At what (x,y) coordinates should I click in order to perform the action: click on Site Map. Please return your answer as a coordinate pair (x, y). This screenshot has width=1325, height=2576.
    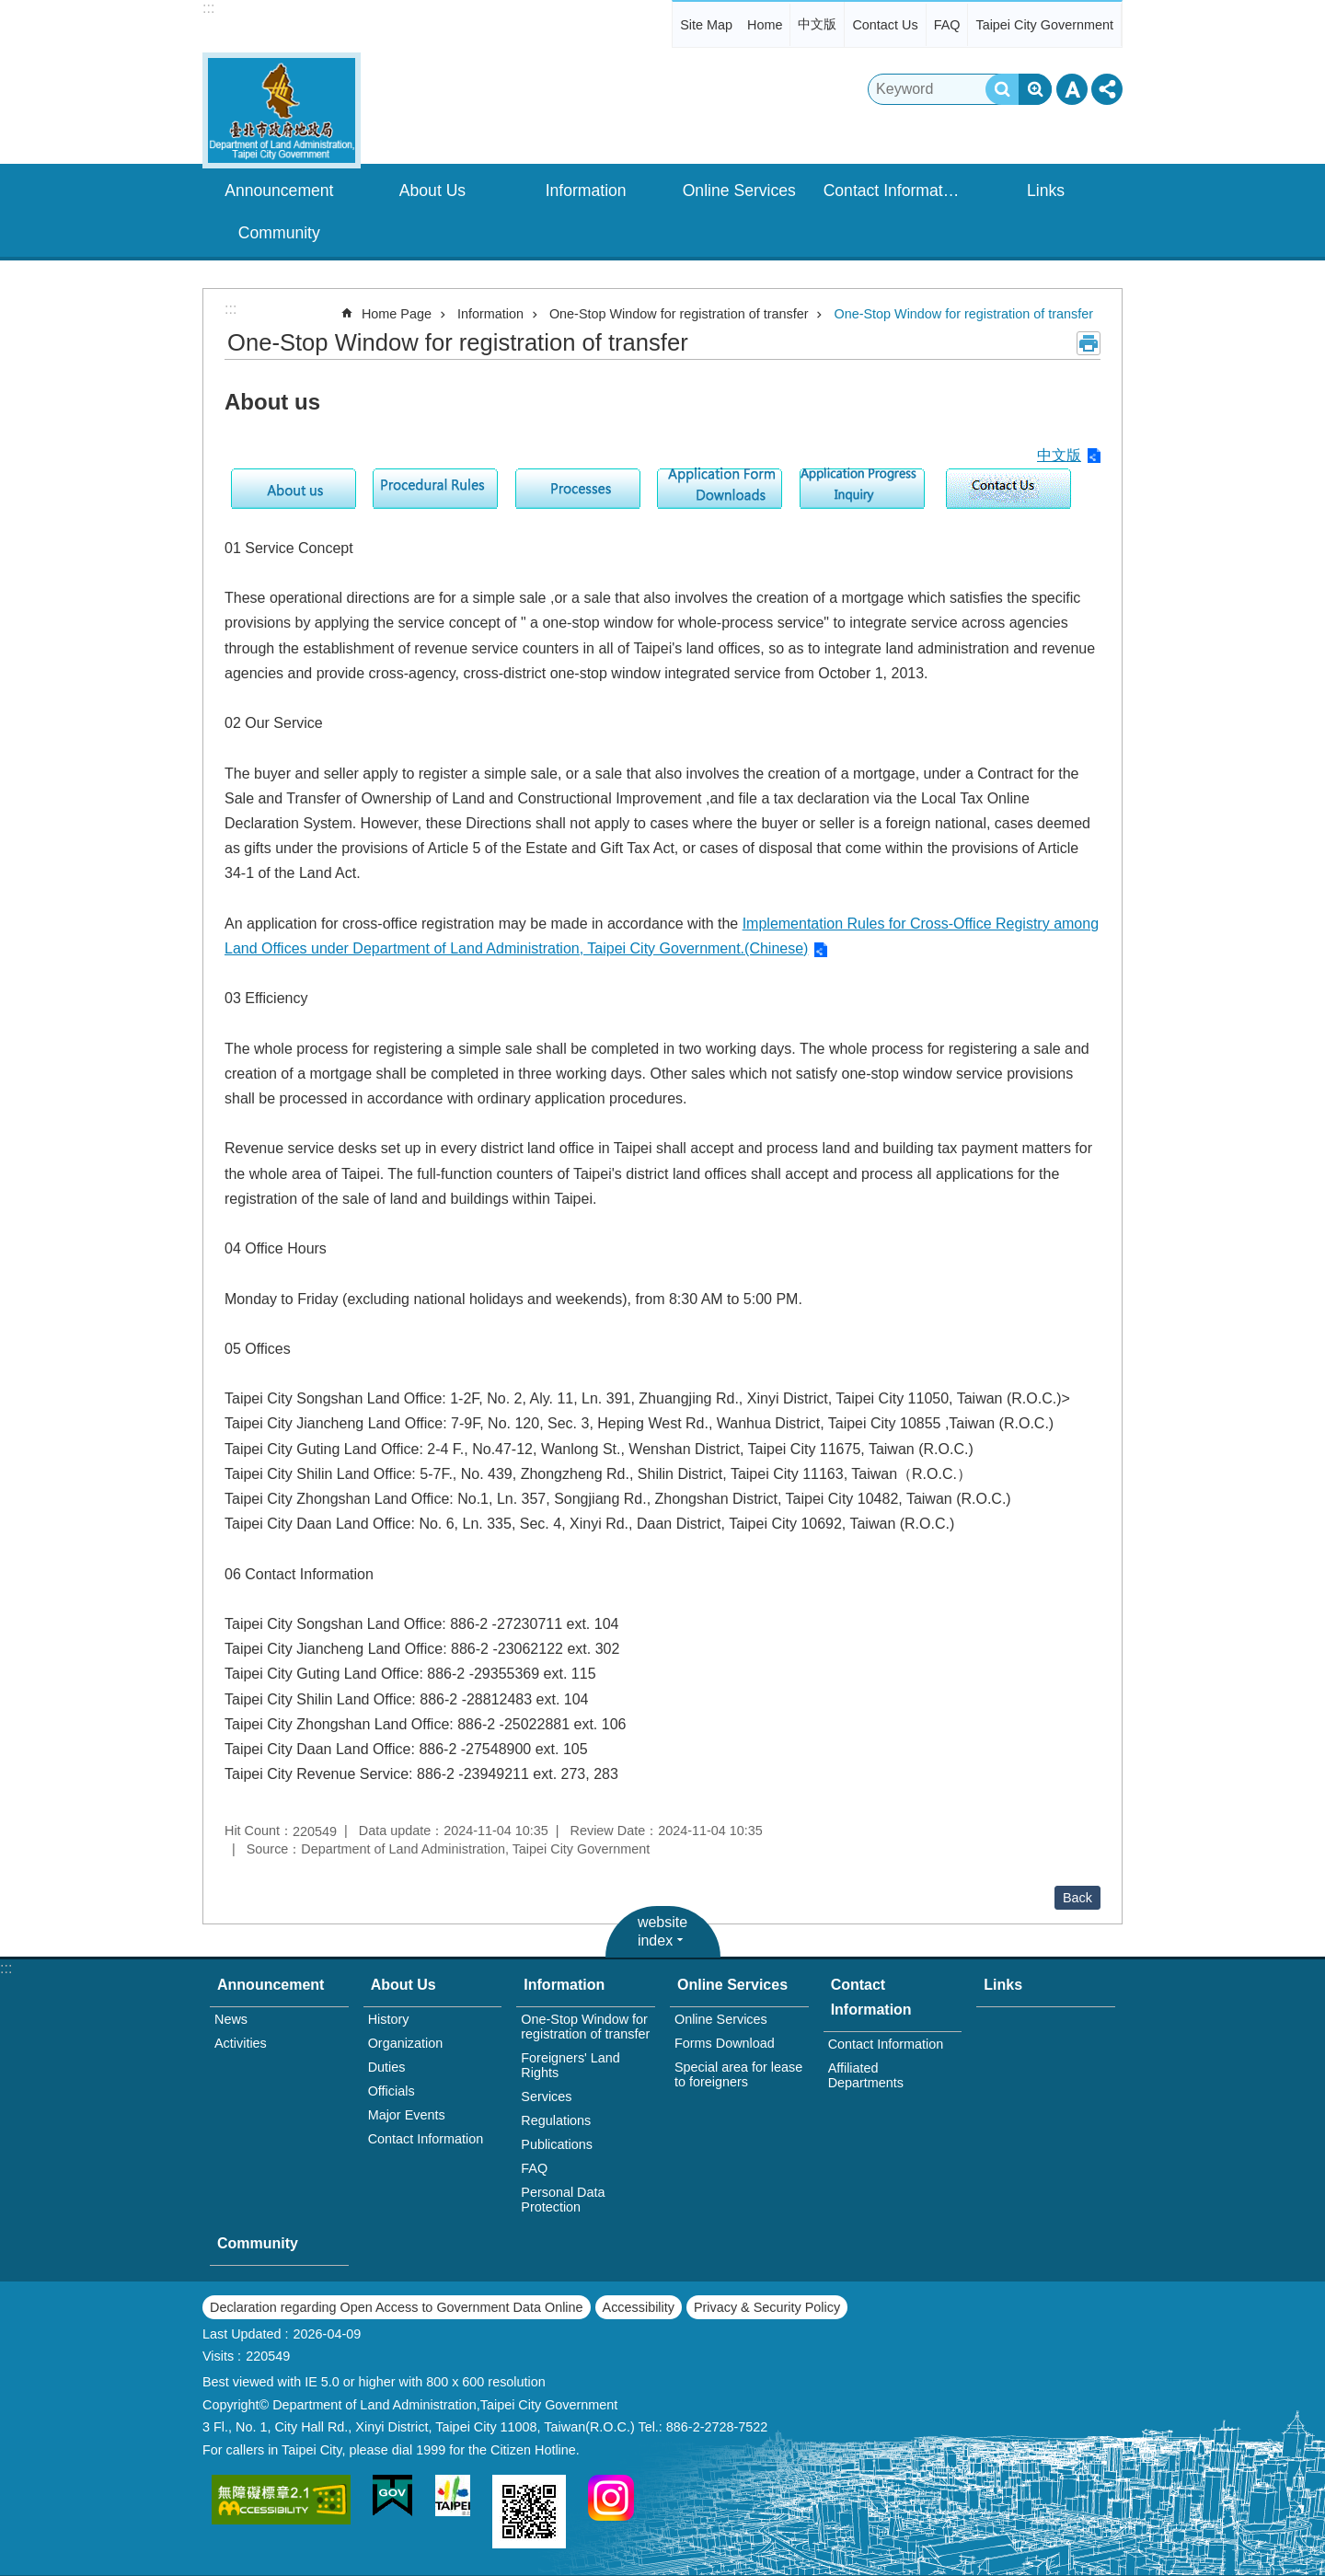
    Looking at the image, I should click on (706, 24).